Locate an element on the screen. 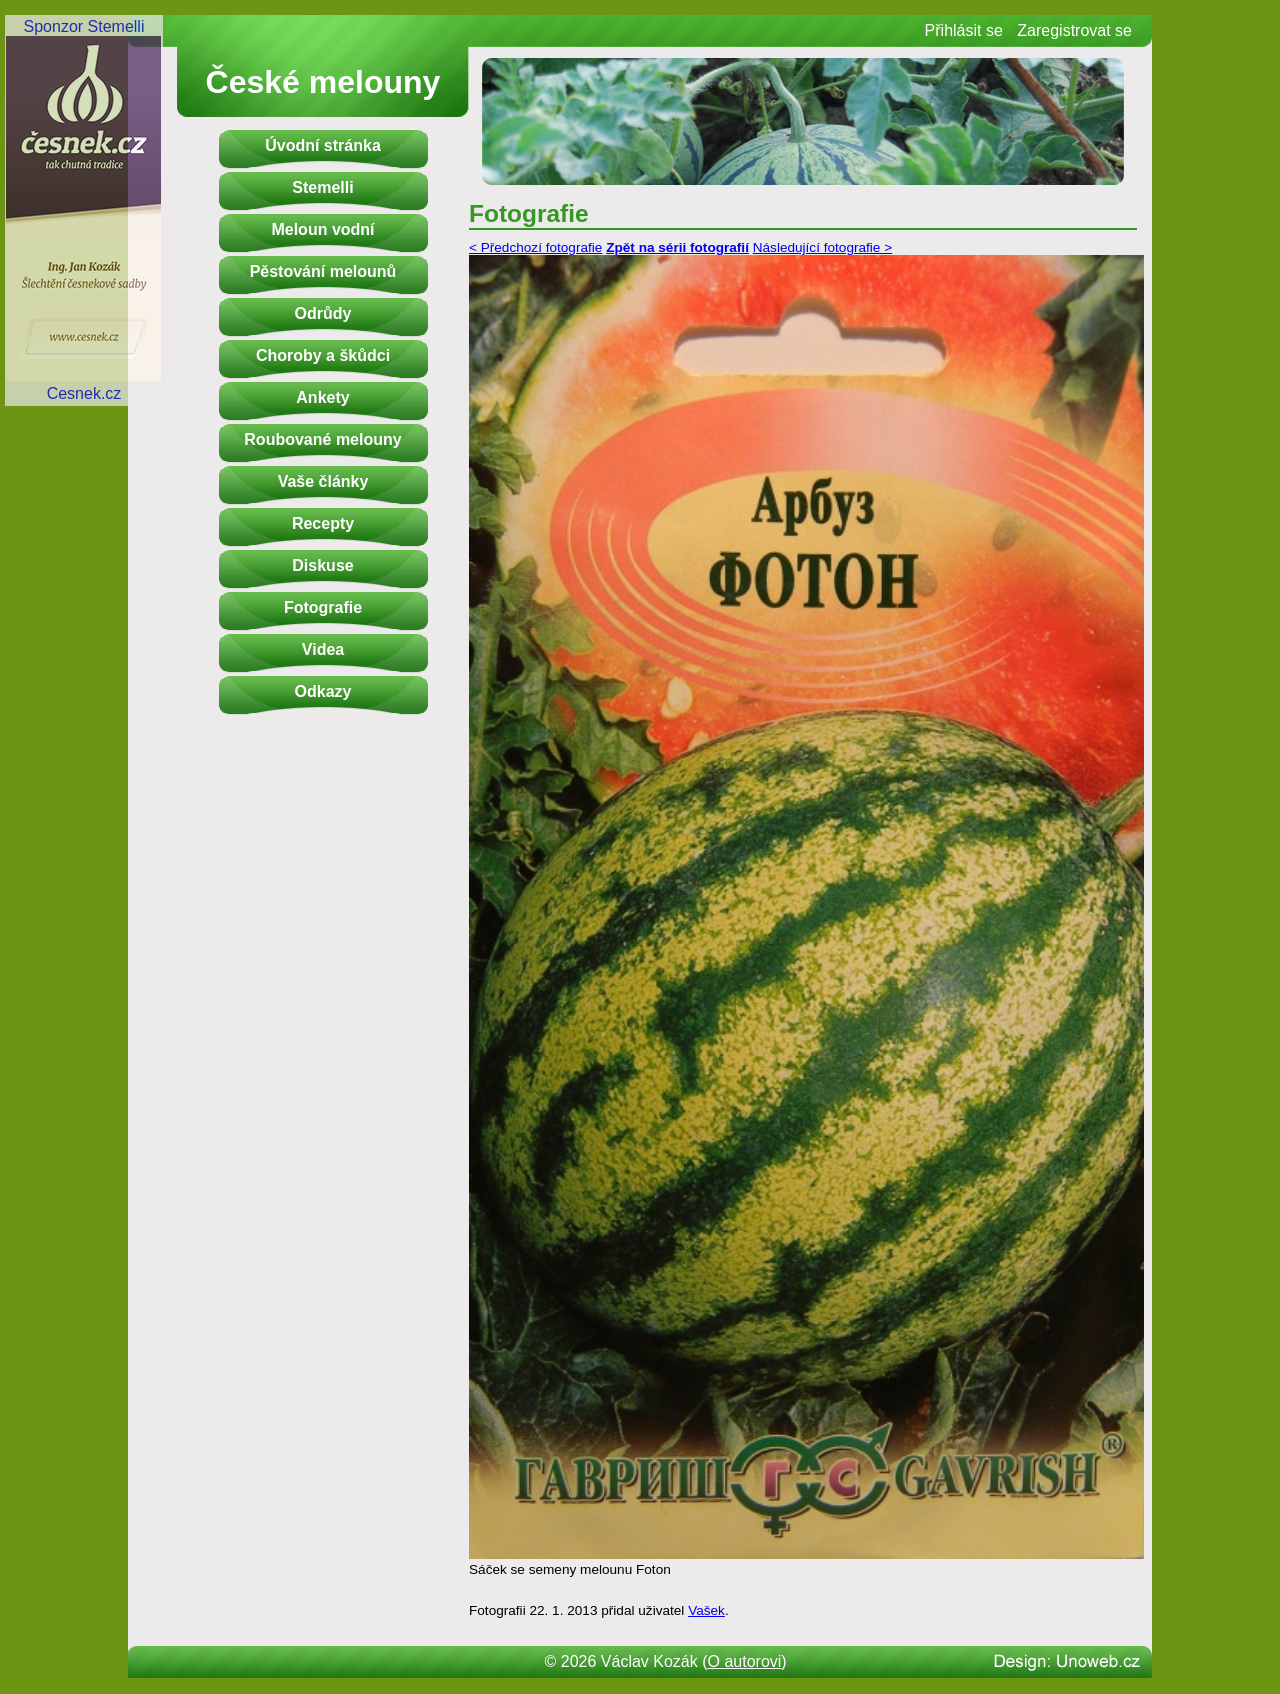  Choroby a škůdci is located at coordinates (323, 355).